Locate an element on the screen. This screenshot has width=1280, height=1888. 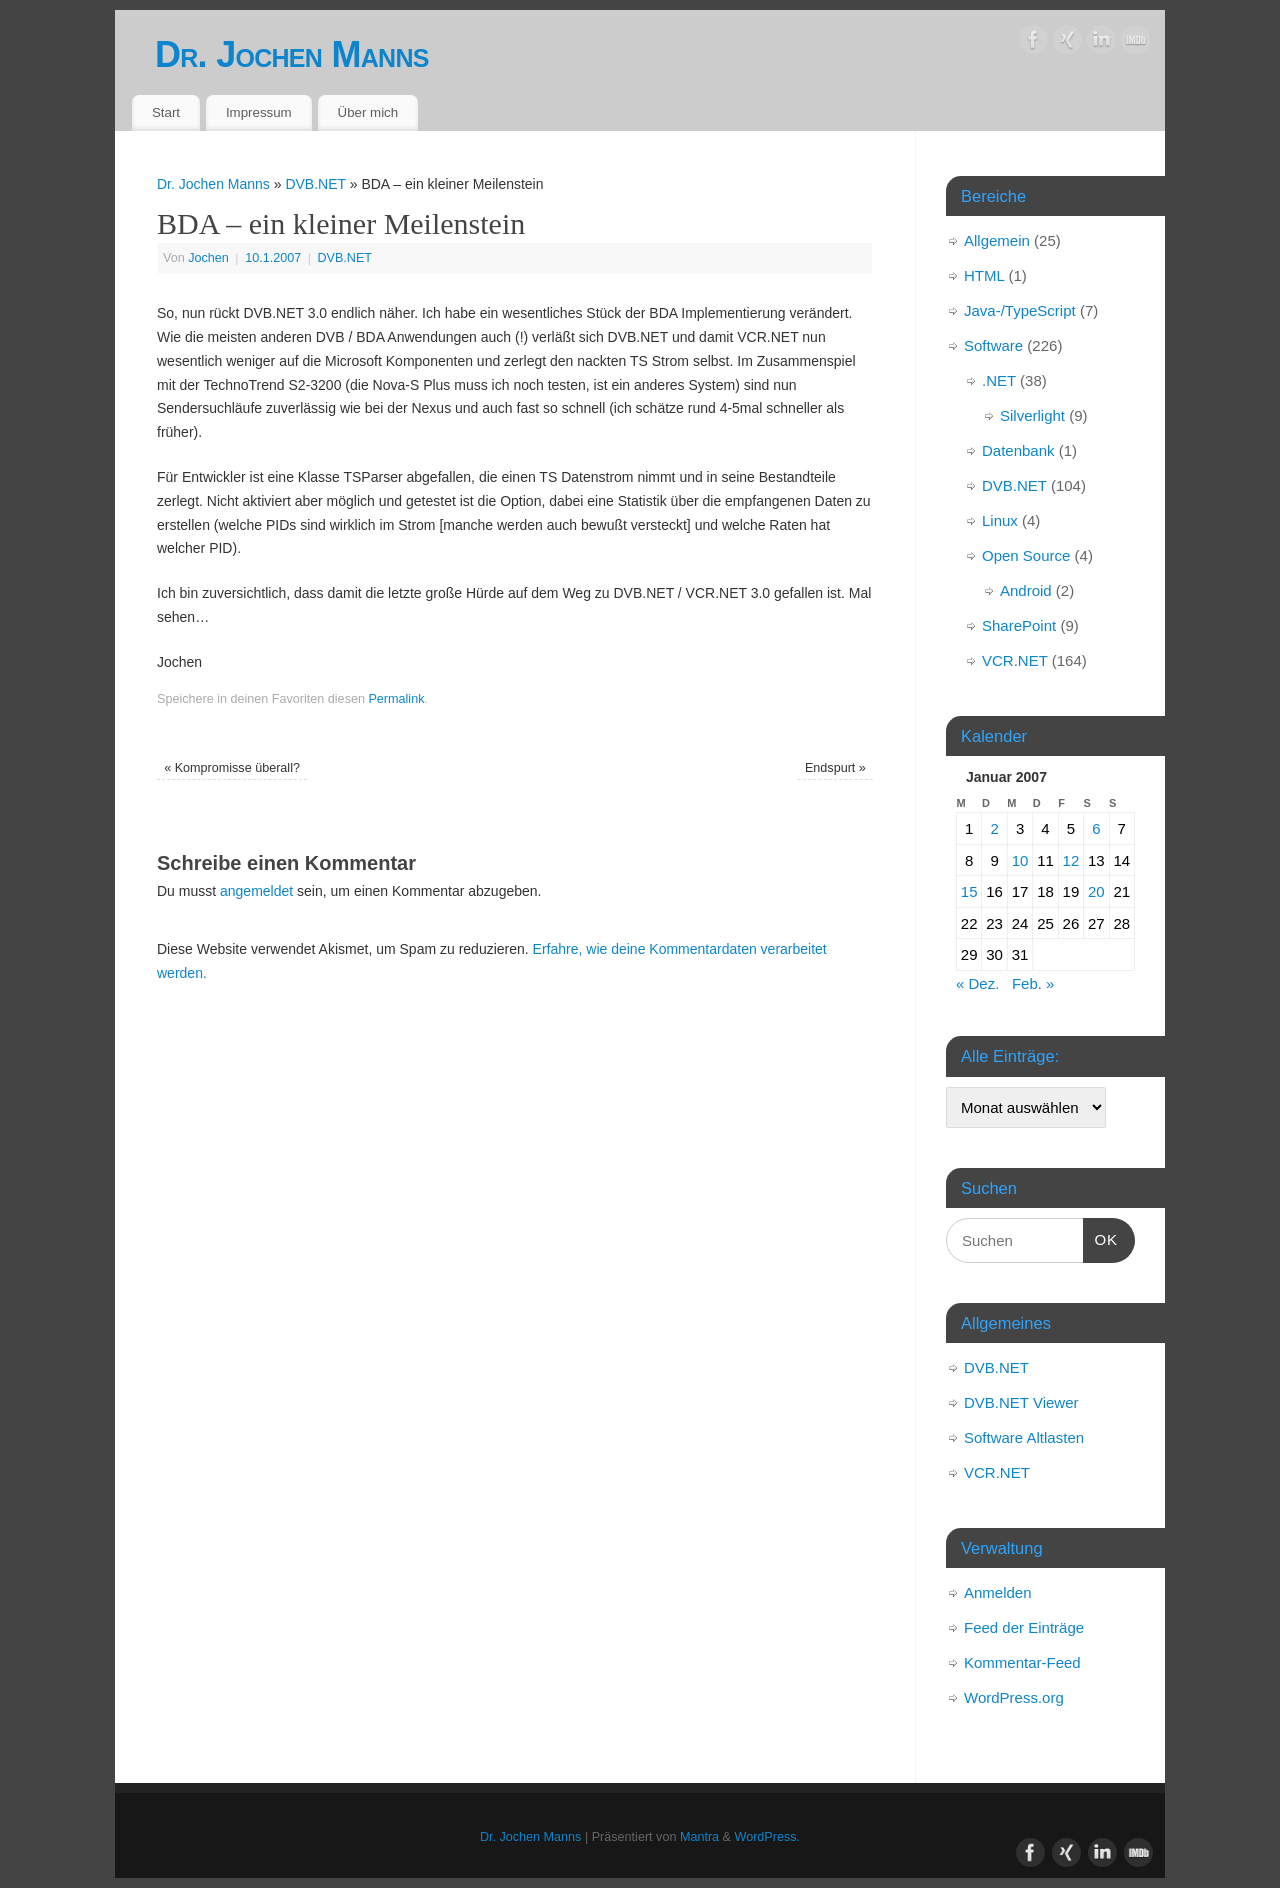
Mantra is located at coordinates (699, 1837).